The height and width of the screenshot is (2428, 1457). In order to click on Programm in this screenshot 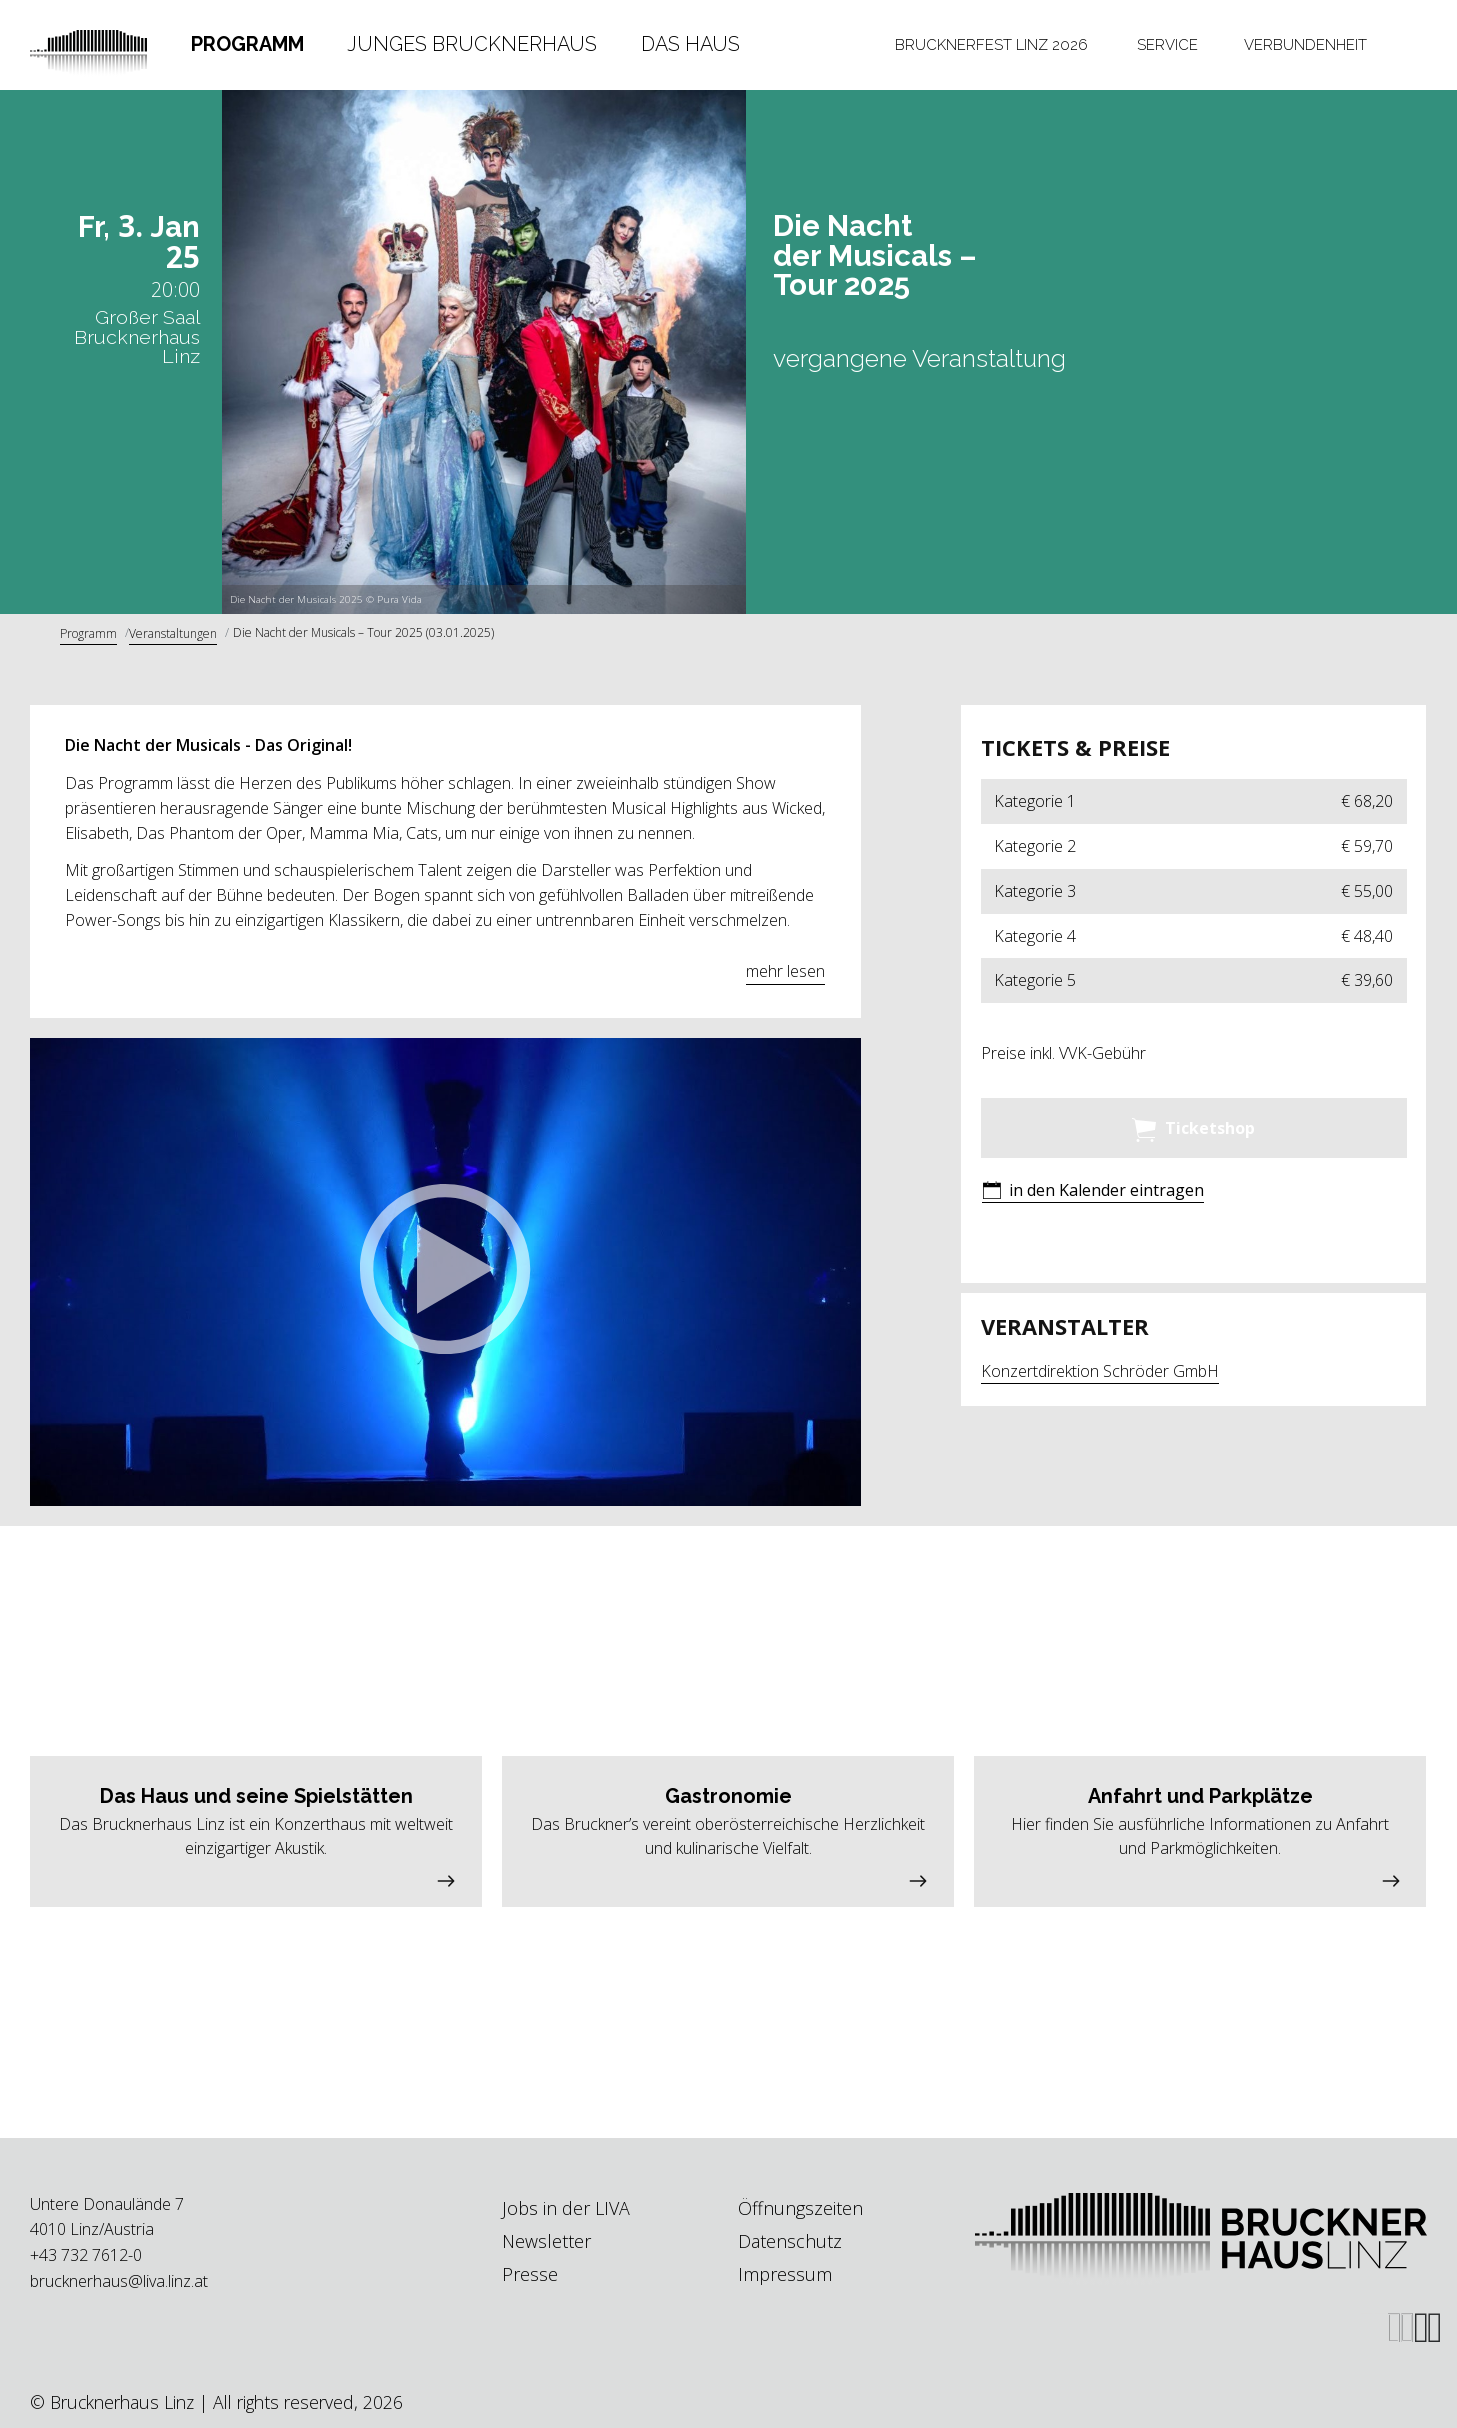, I will do `click(247, 44)`.